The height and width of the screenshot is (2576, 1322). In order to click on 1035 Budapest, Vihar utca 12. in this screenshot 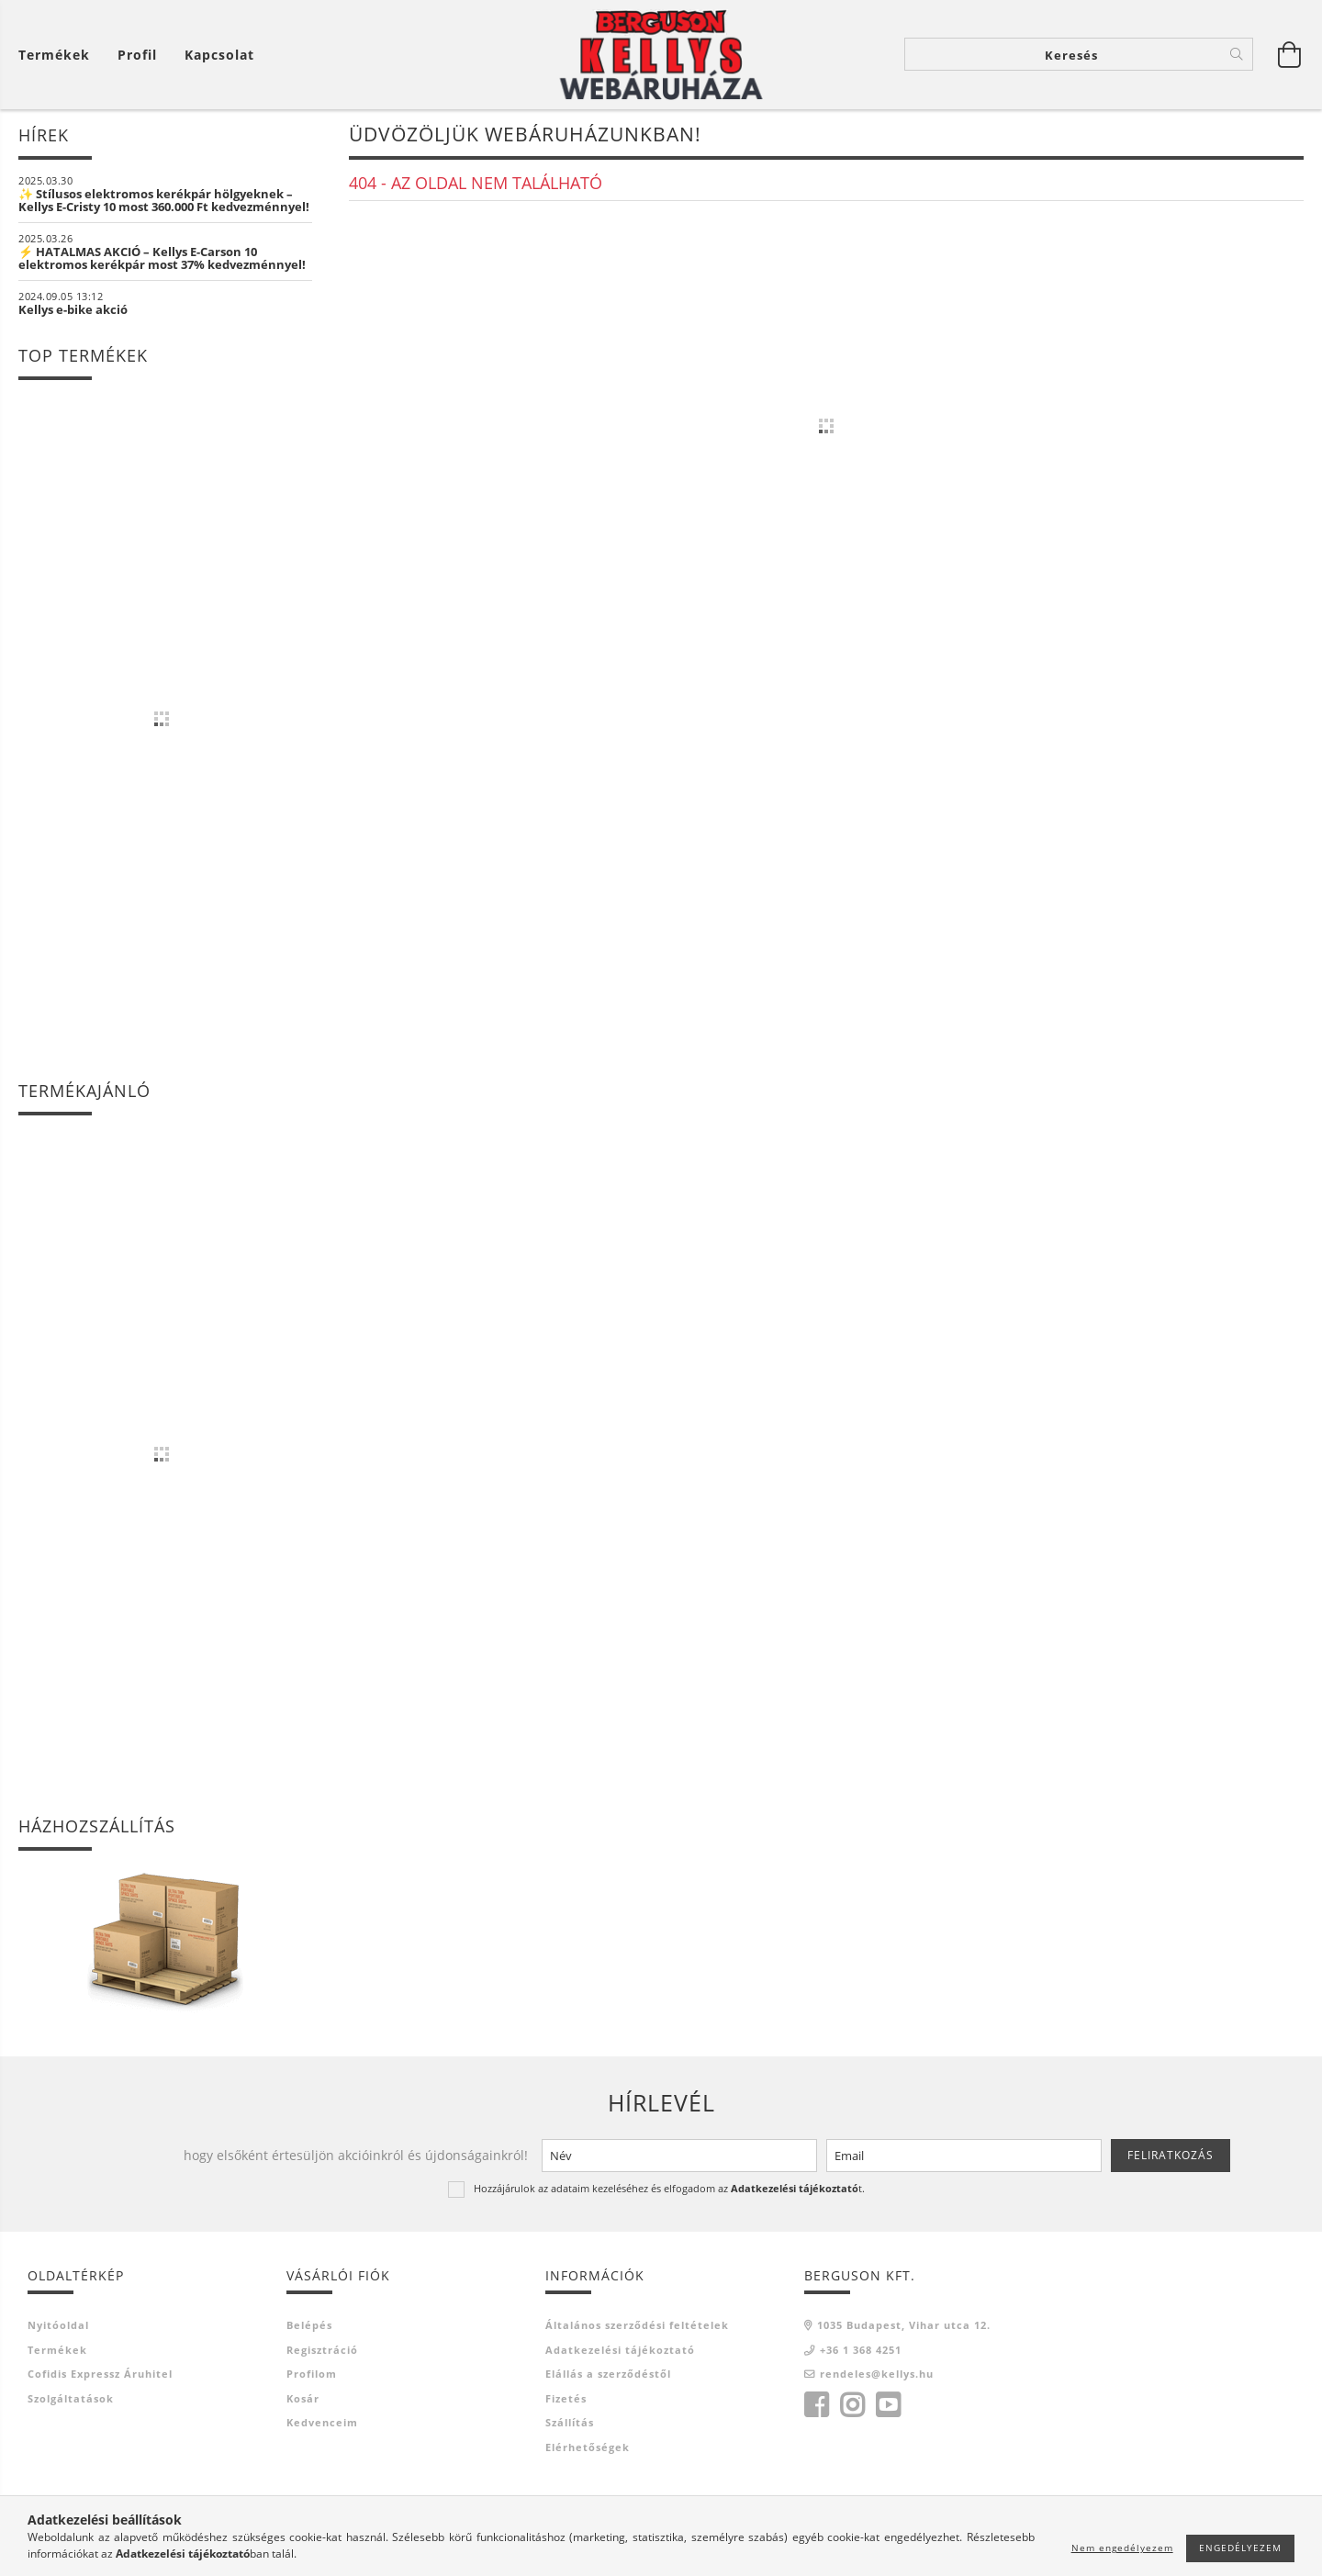, I will do `click(904, 2327)`.